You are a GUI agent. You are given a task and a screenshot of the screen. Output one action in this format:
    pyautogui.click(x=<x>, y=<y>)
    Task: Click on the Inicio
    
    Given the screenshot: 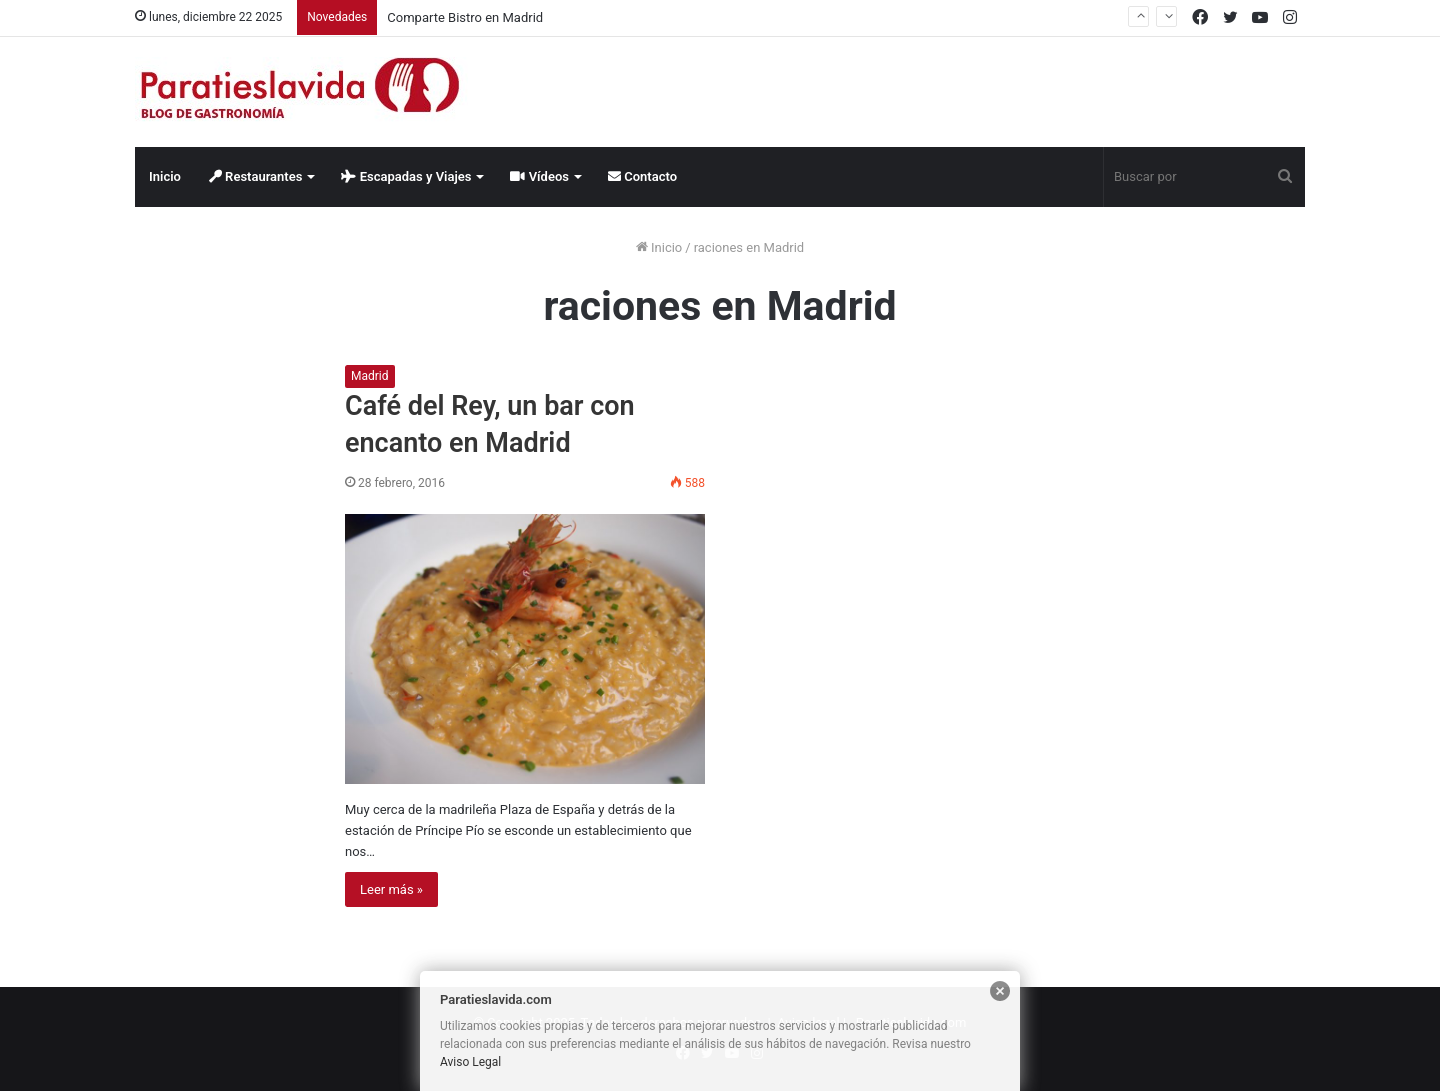 What is the action you would take?
    pyautogui.click(x=165, y=176)
    